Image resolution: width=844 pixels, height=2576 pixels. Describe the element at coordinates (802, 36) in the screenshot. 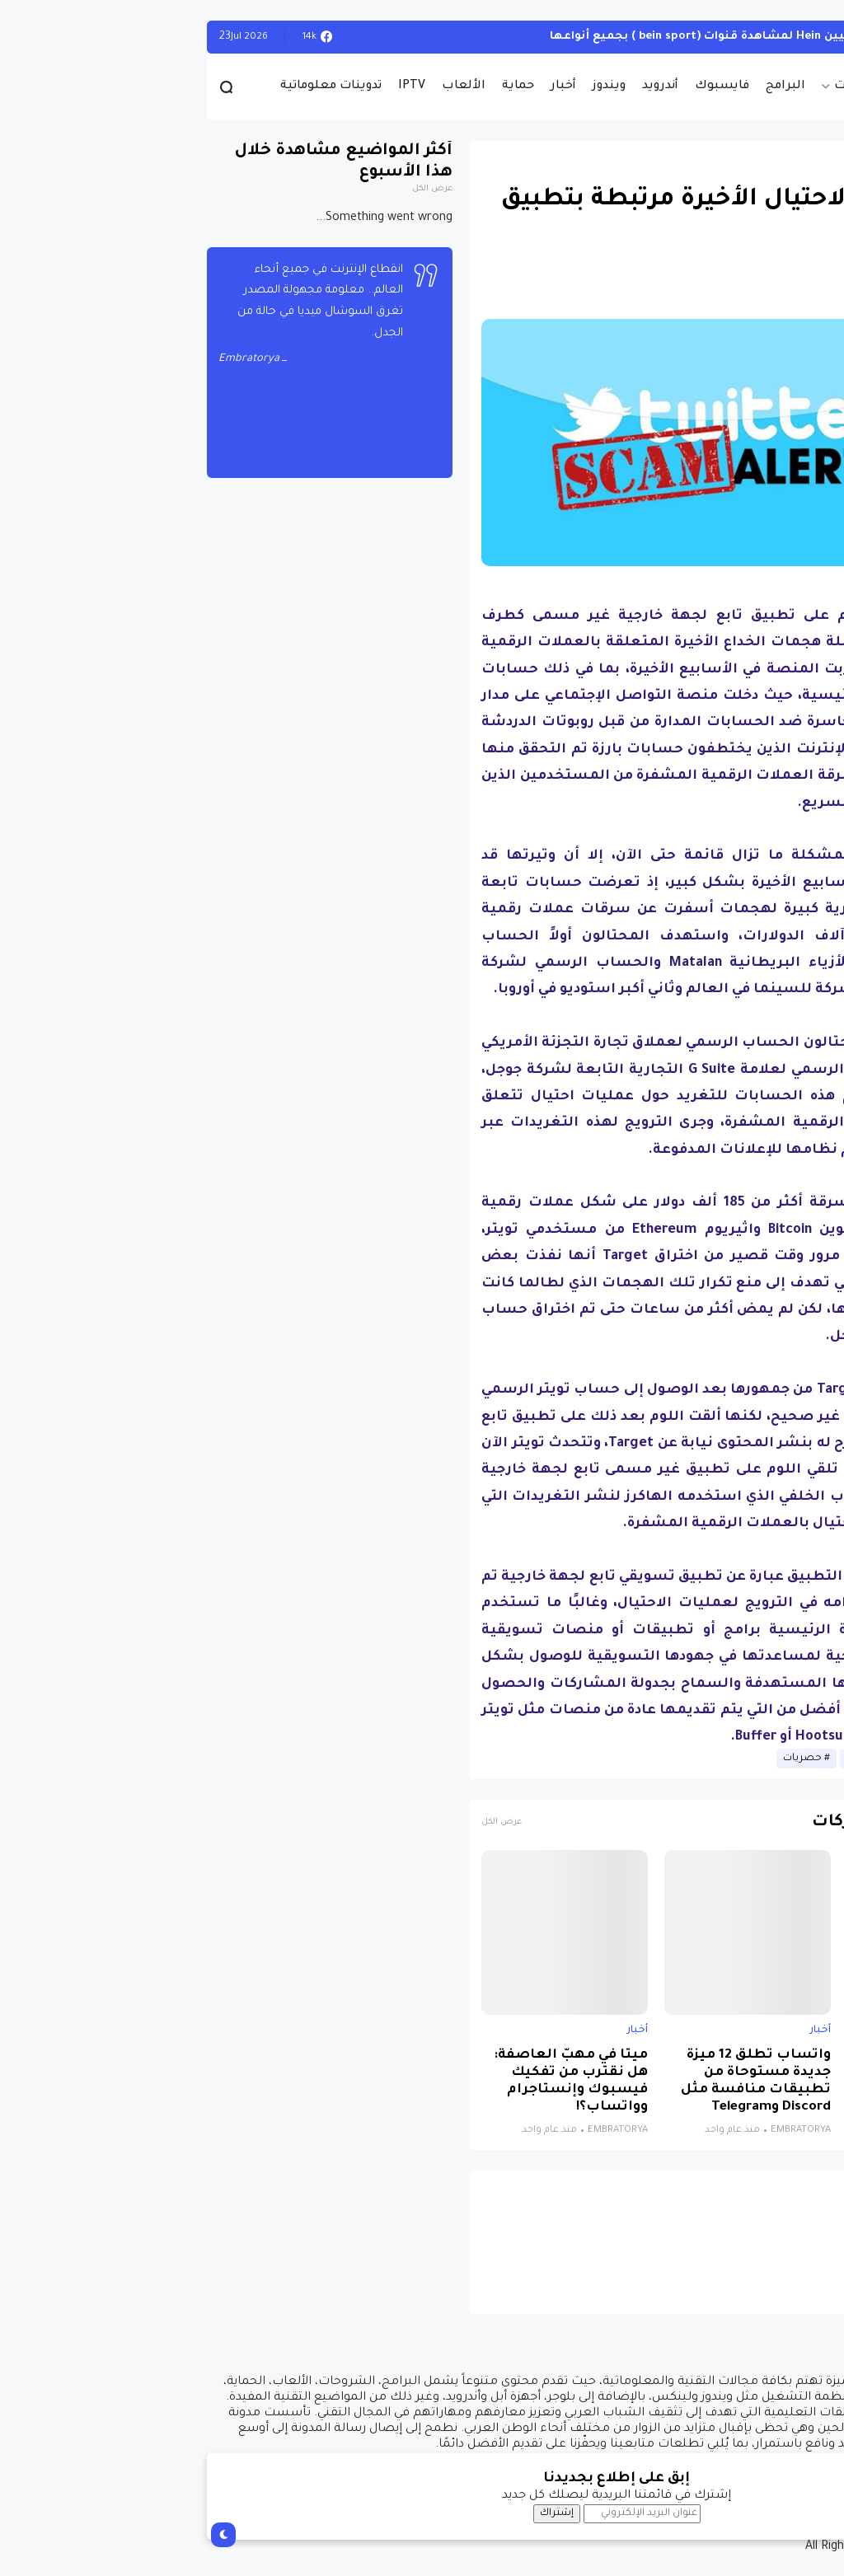

I see `الويندوز` at that location.